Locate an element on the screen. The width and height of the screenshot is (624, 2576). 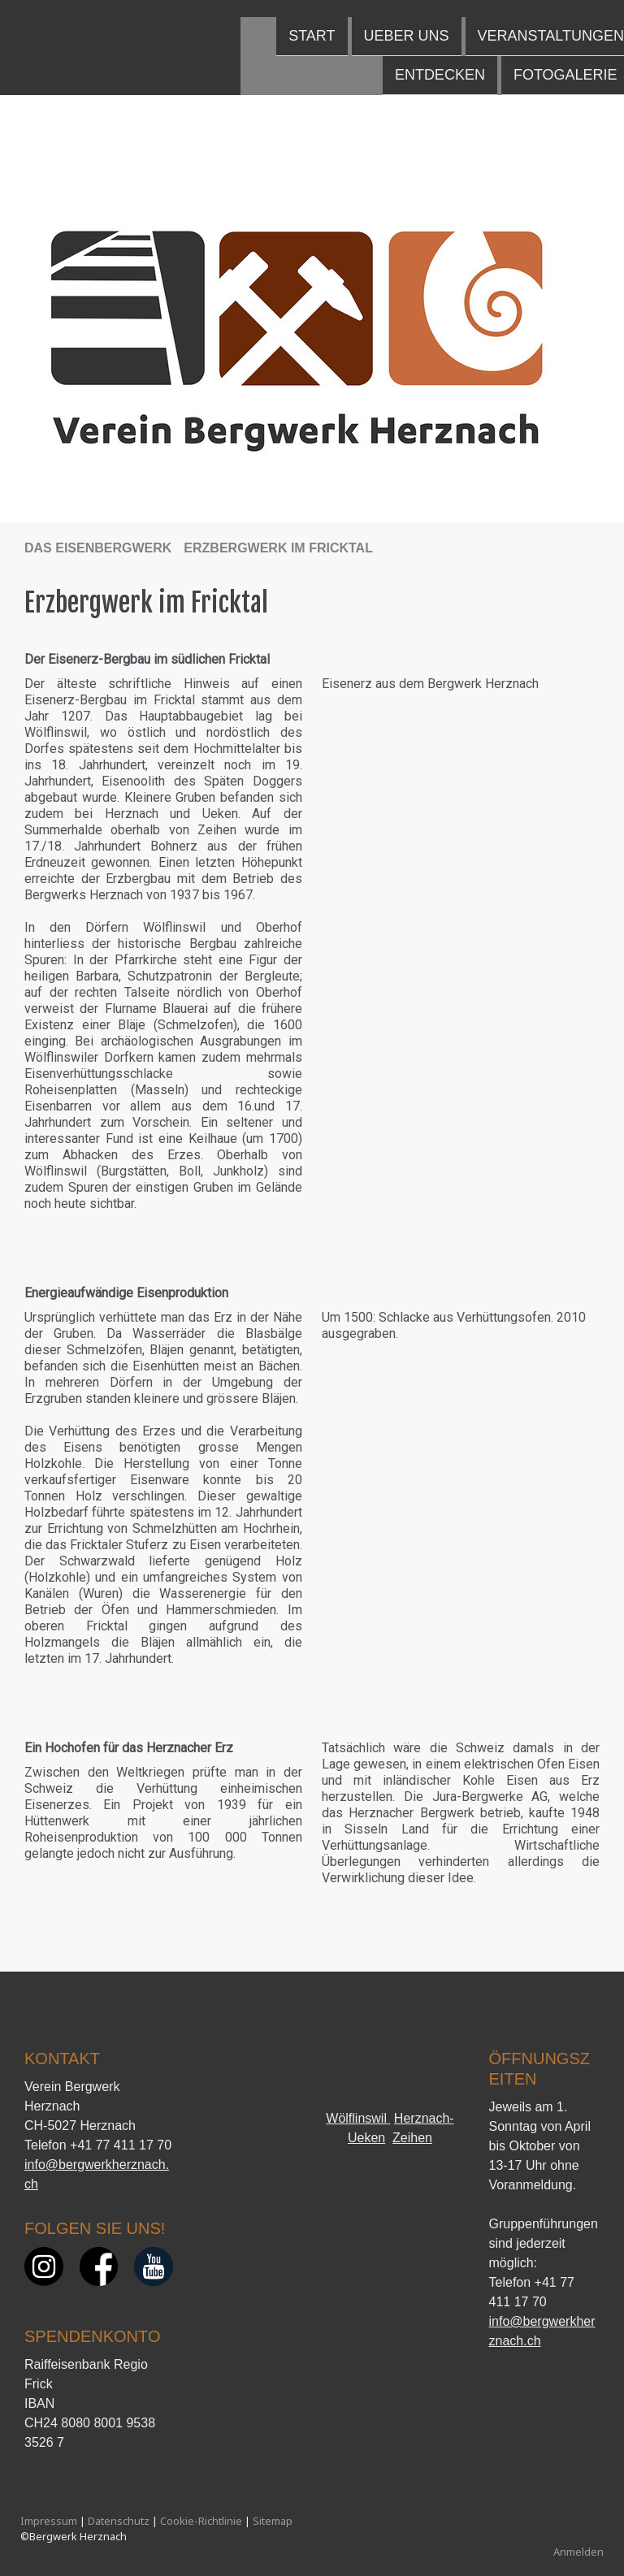
Datenschutz is located at coordinates (119, 2520).